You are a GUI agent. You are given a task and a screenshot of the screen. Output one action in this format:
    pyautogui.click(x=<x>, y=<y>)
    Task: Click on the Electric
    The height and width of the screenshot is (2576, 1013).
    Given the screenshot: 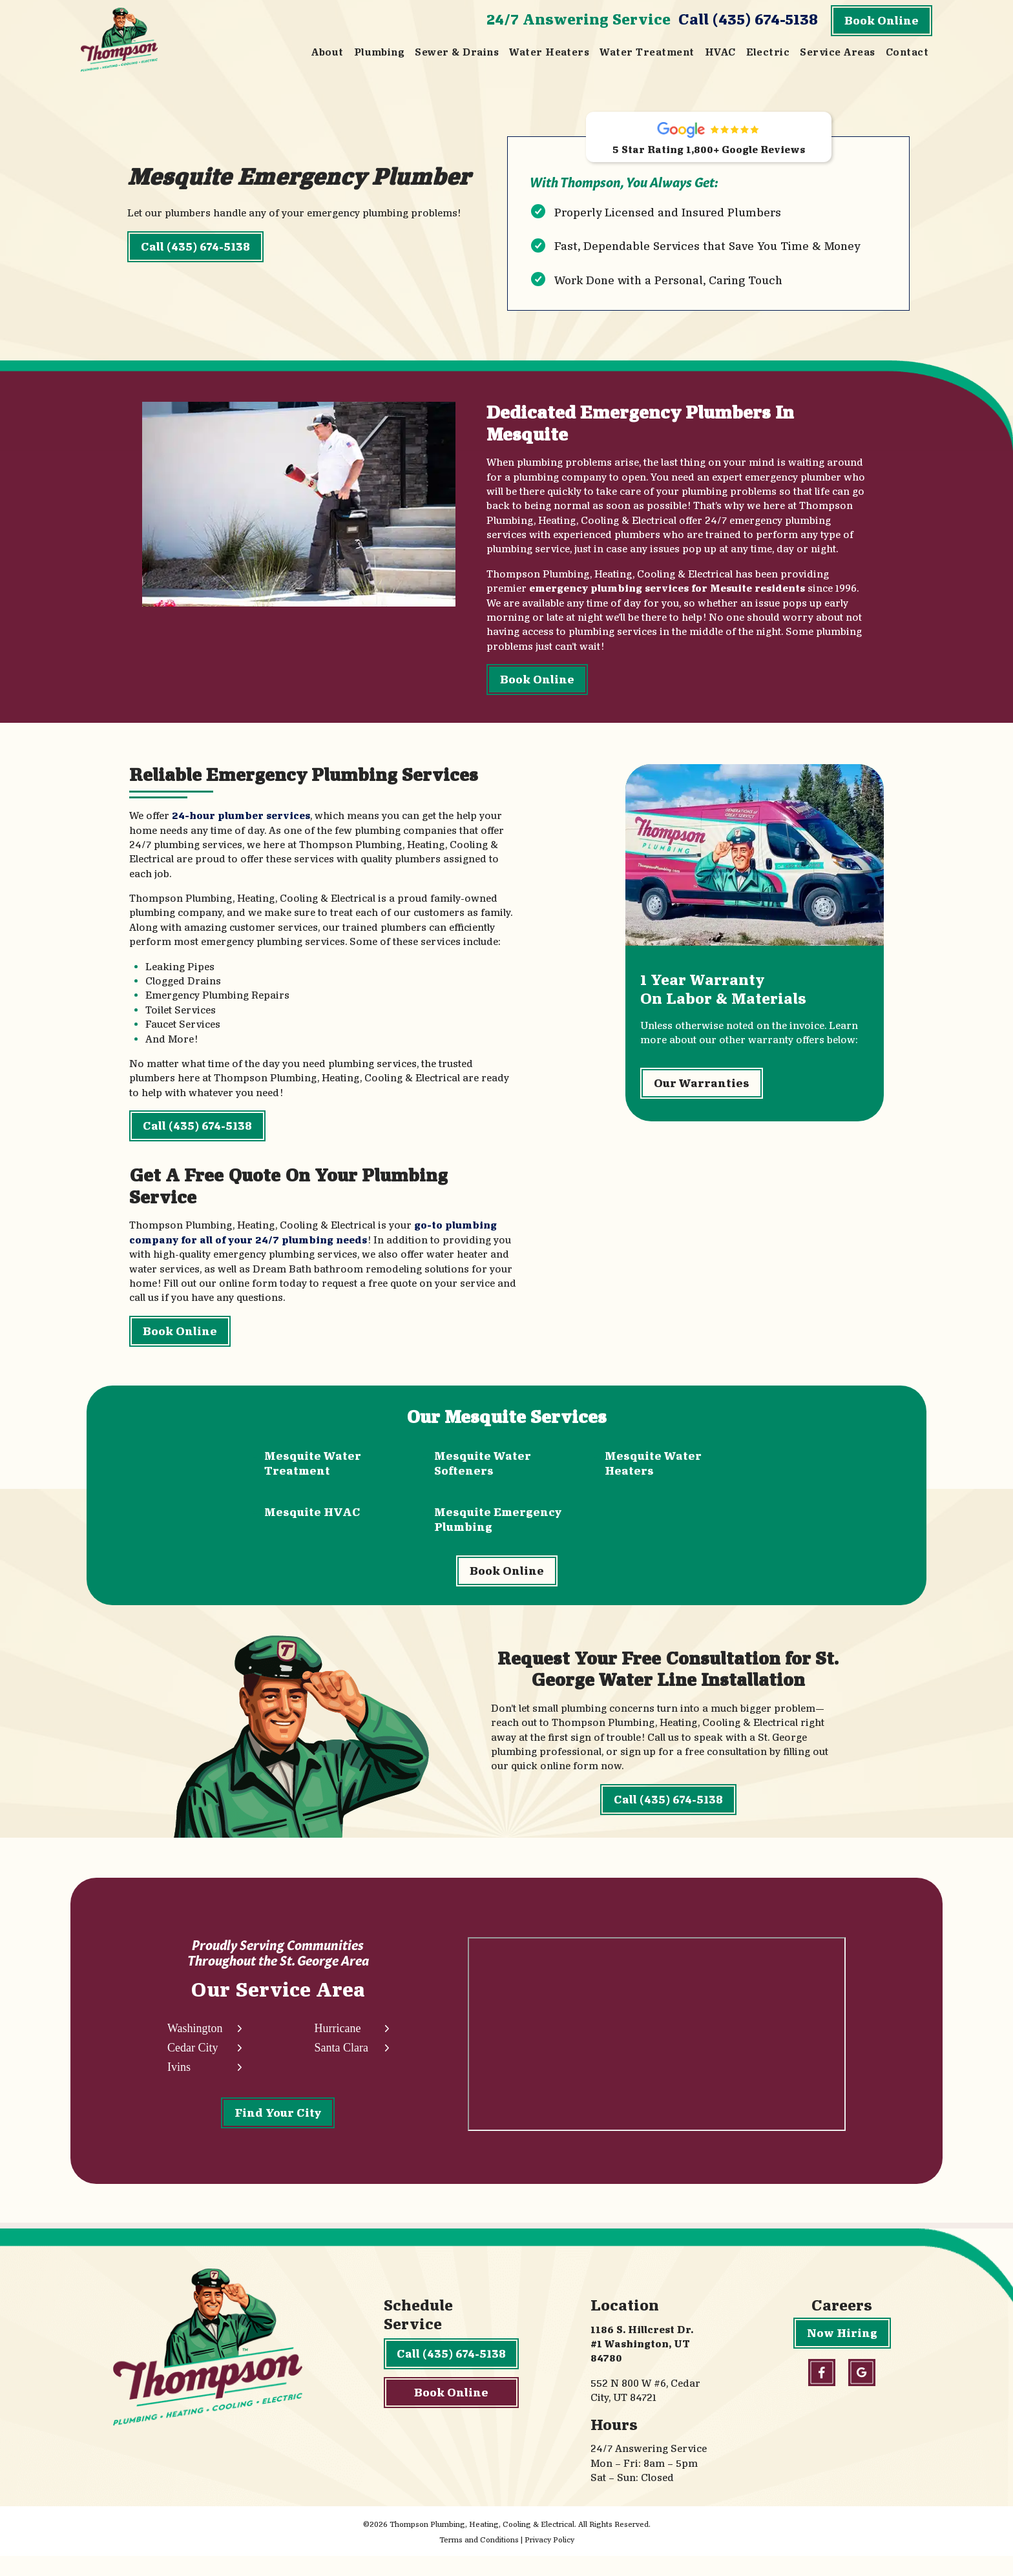 What is the action you would take?
    pyautogui.click(x=768, y=52)
    